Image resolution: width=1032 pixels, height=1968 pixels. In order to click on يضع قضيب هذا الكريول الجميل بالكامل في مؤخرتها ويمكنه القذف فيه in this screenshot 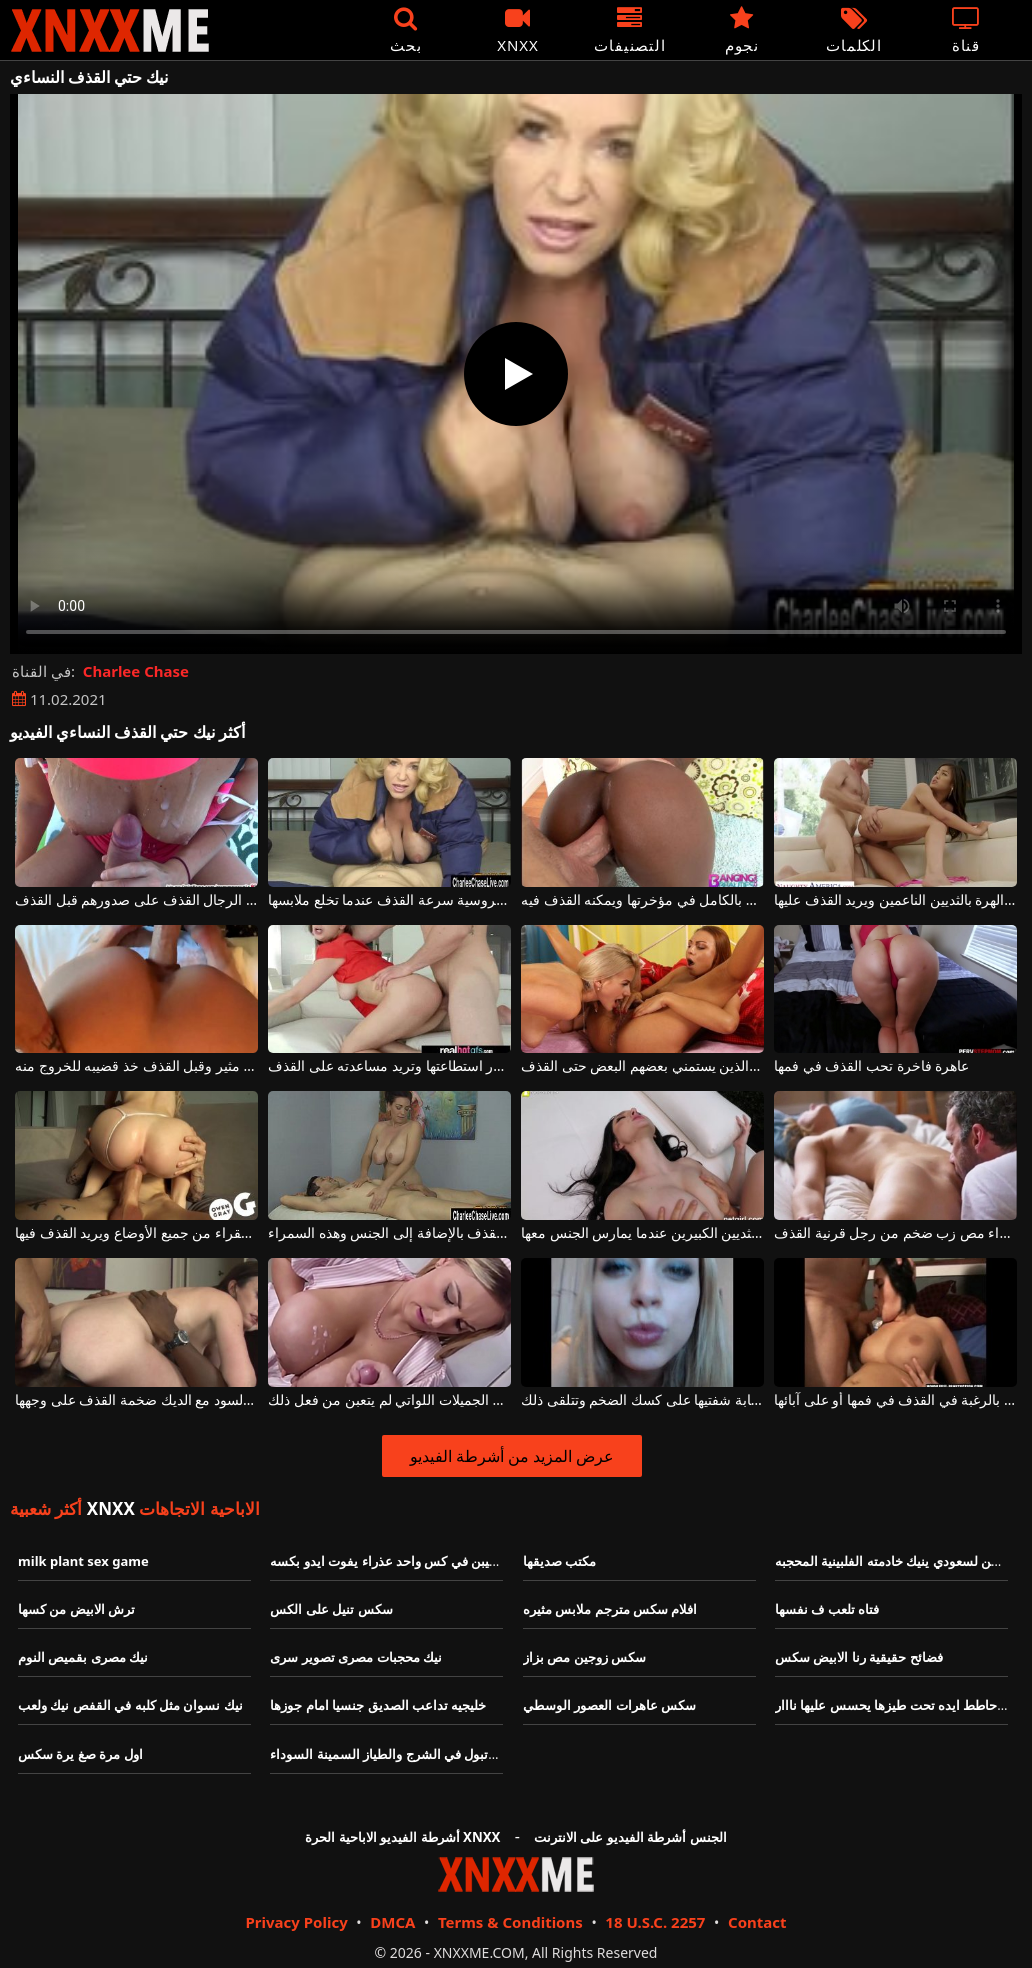, I will do `click(642, 900)`.